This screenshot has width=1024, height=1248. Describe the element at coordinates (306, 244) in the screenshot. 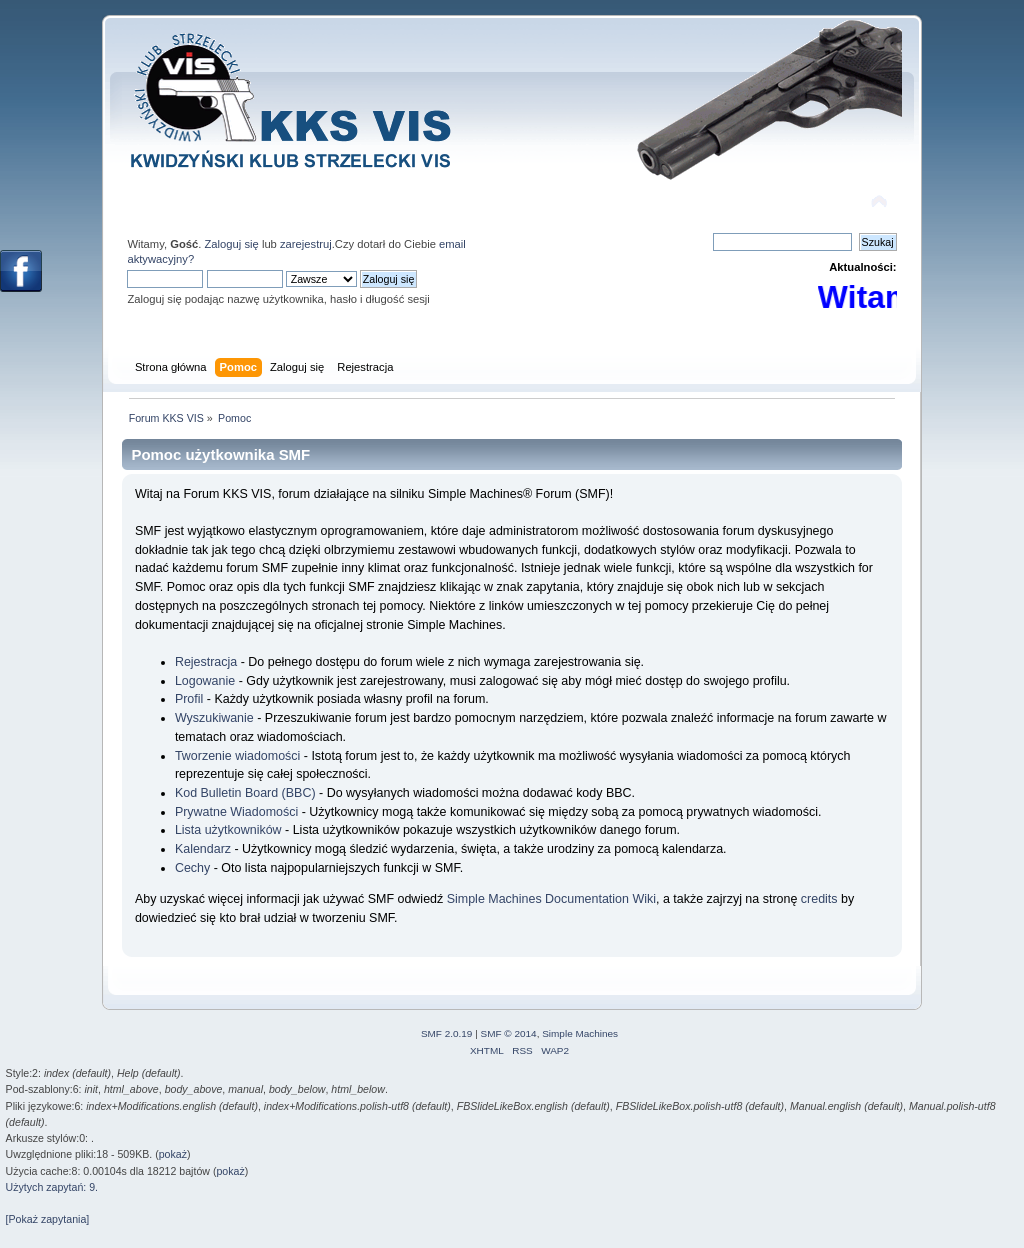

I see `zarejestruj` at that location.